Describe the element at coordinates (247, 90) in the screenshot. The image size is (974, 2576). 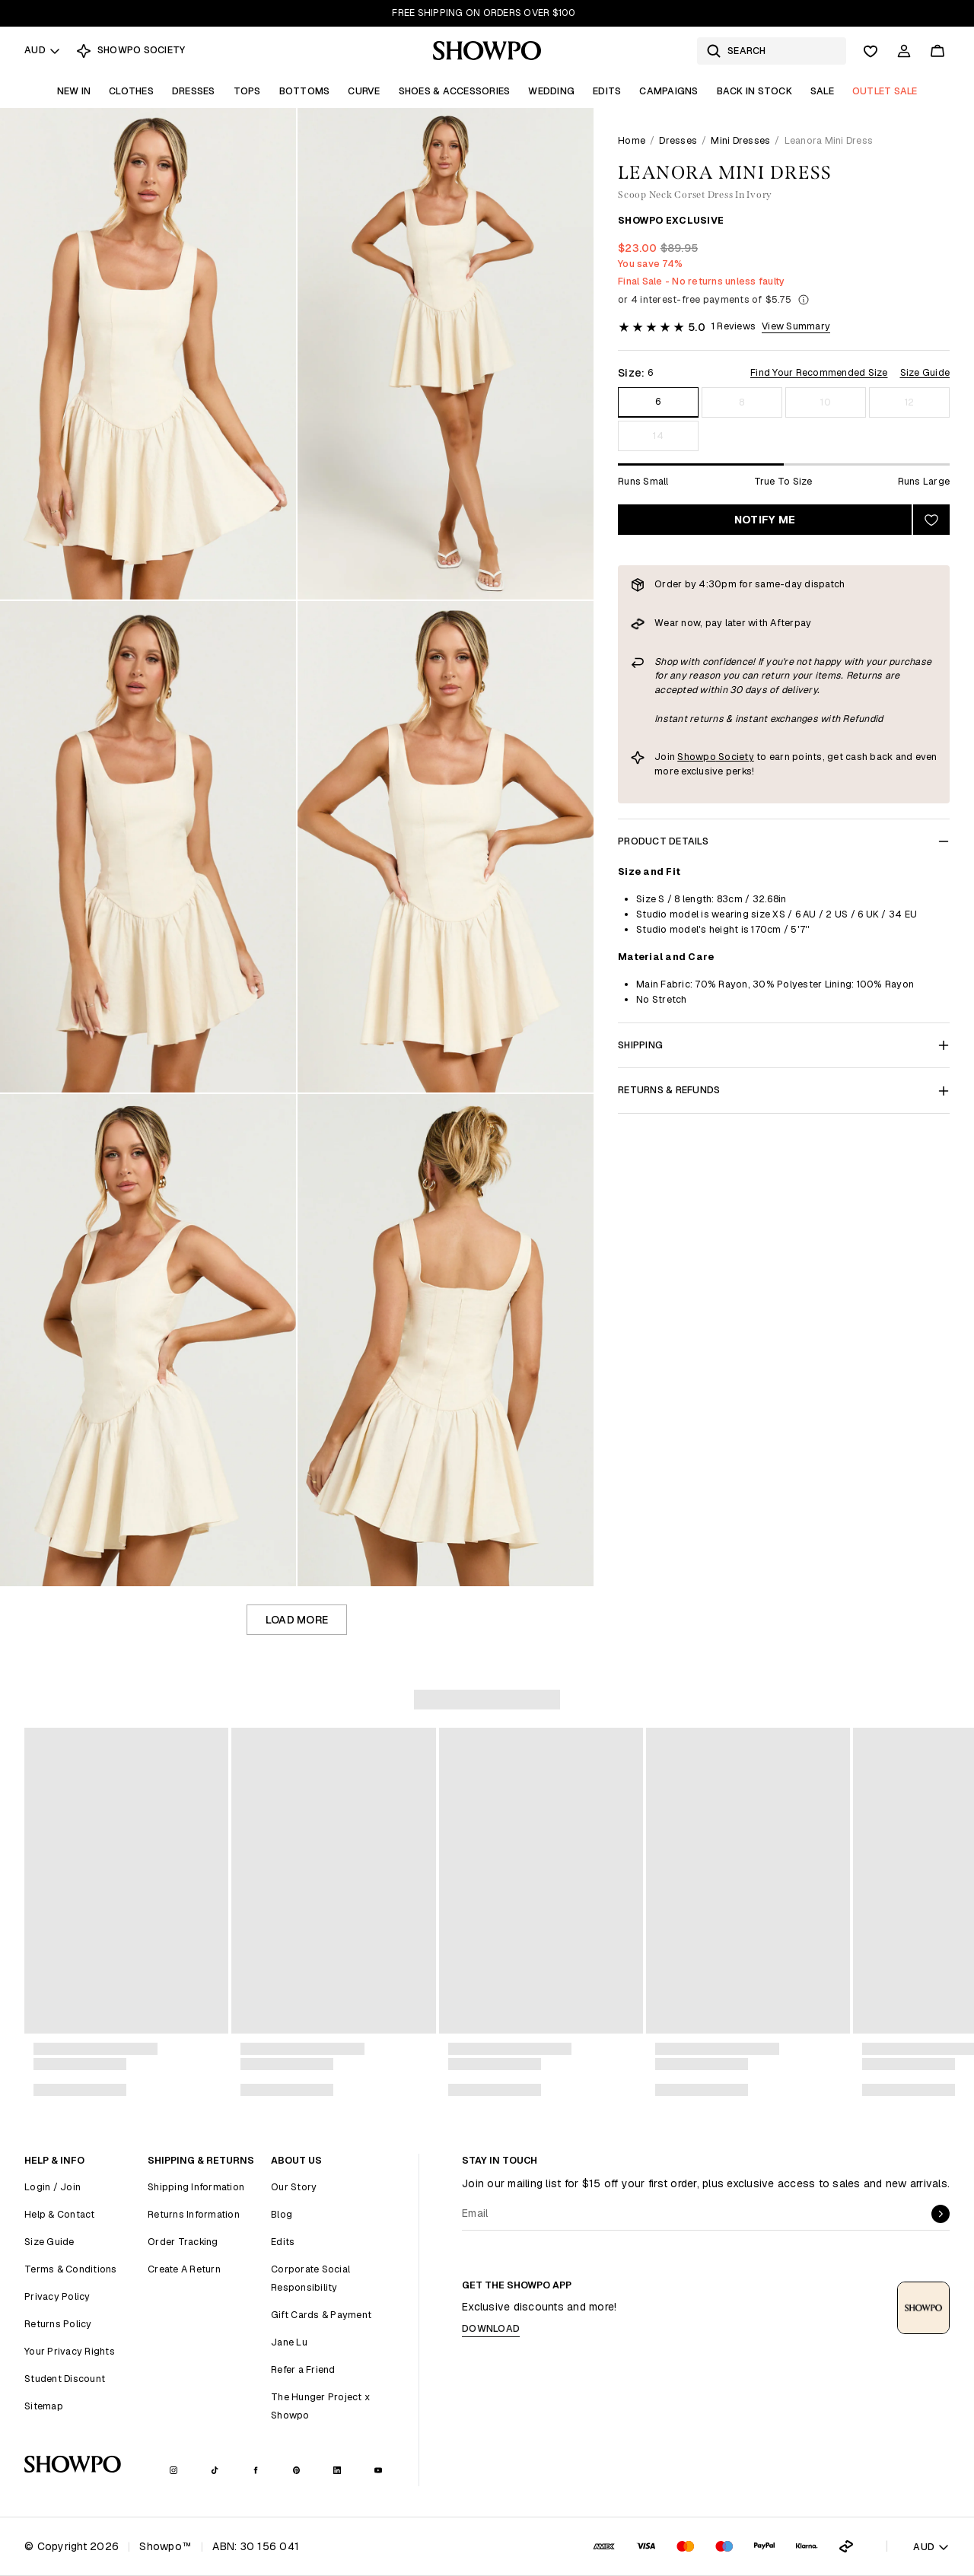
I see `Tops` at that location.